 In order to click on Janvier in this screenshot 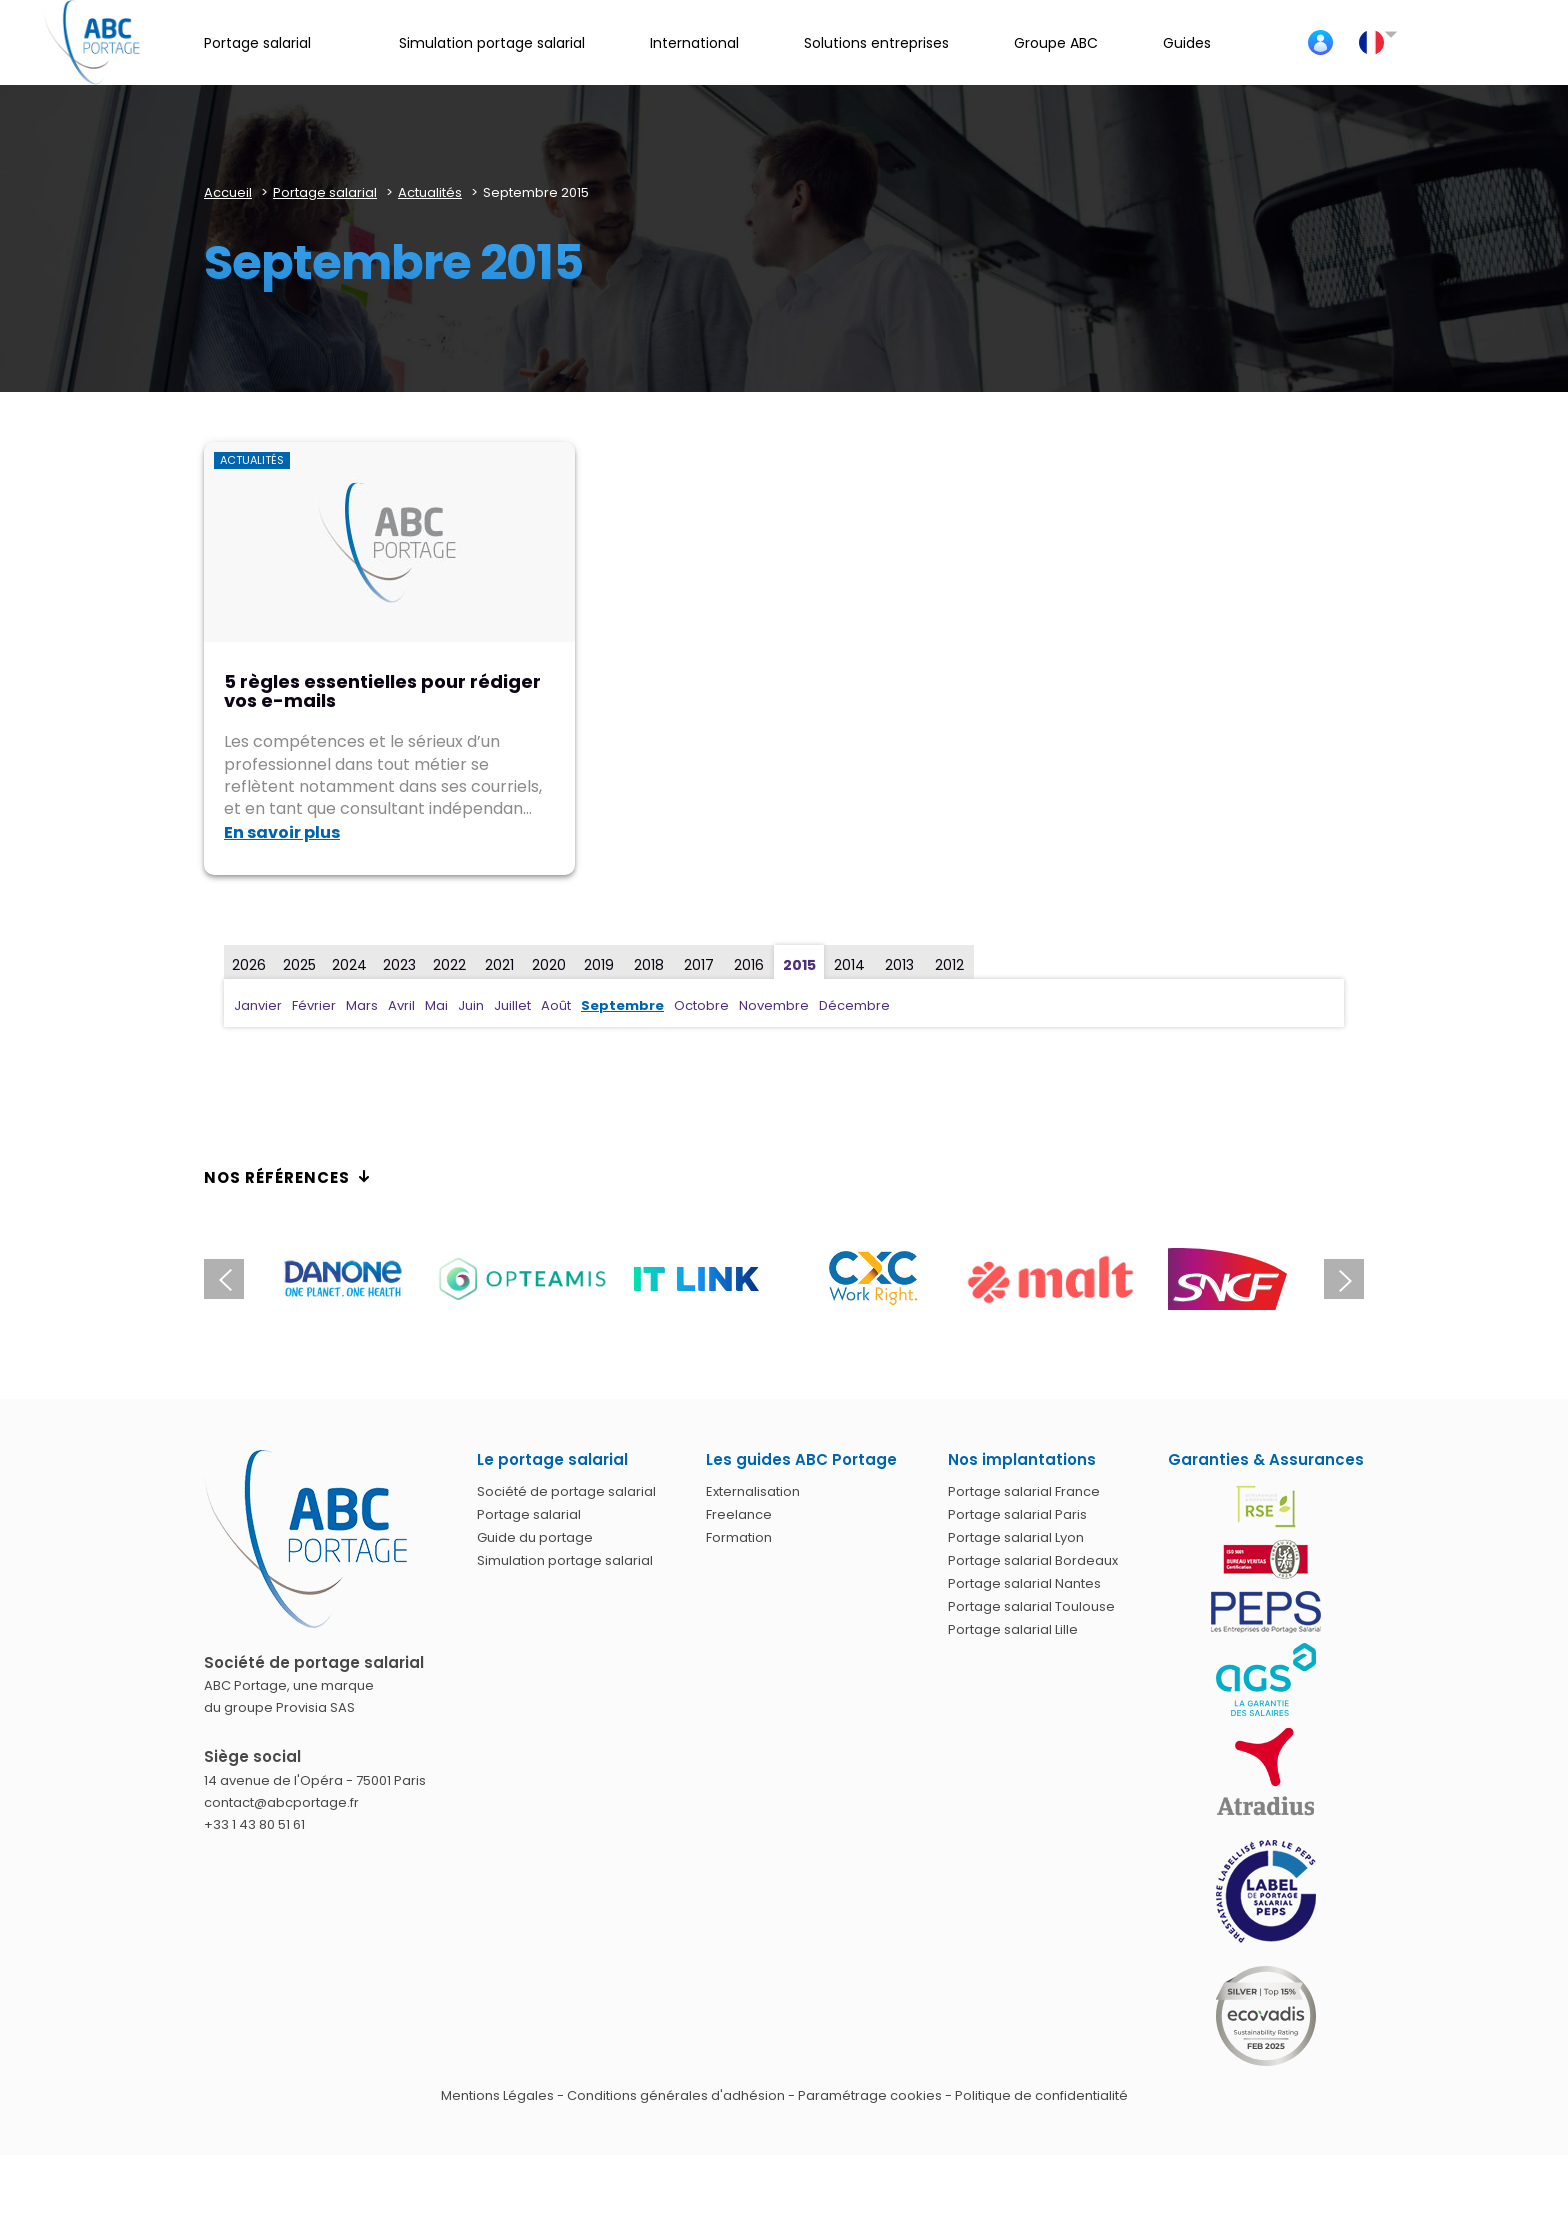, I will do `click(258, 1005)`.